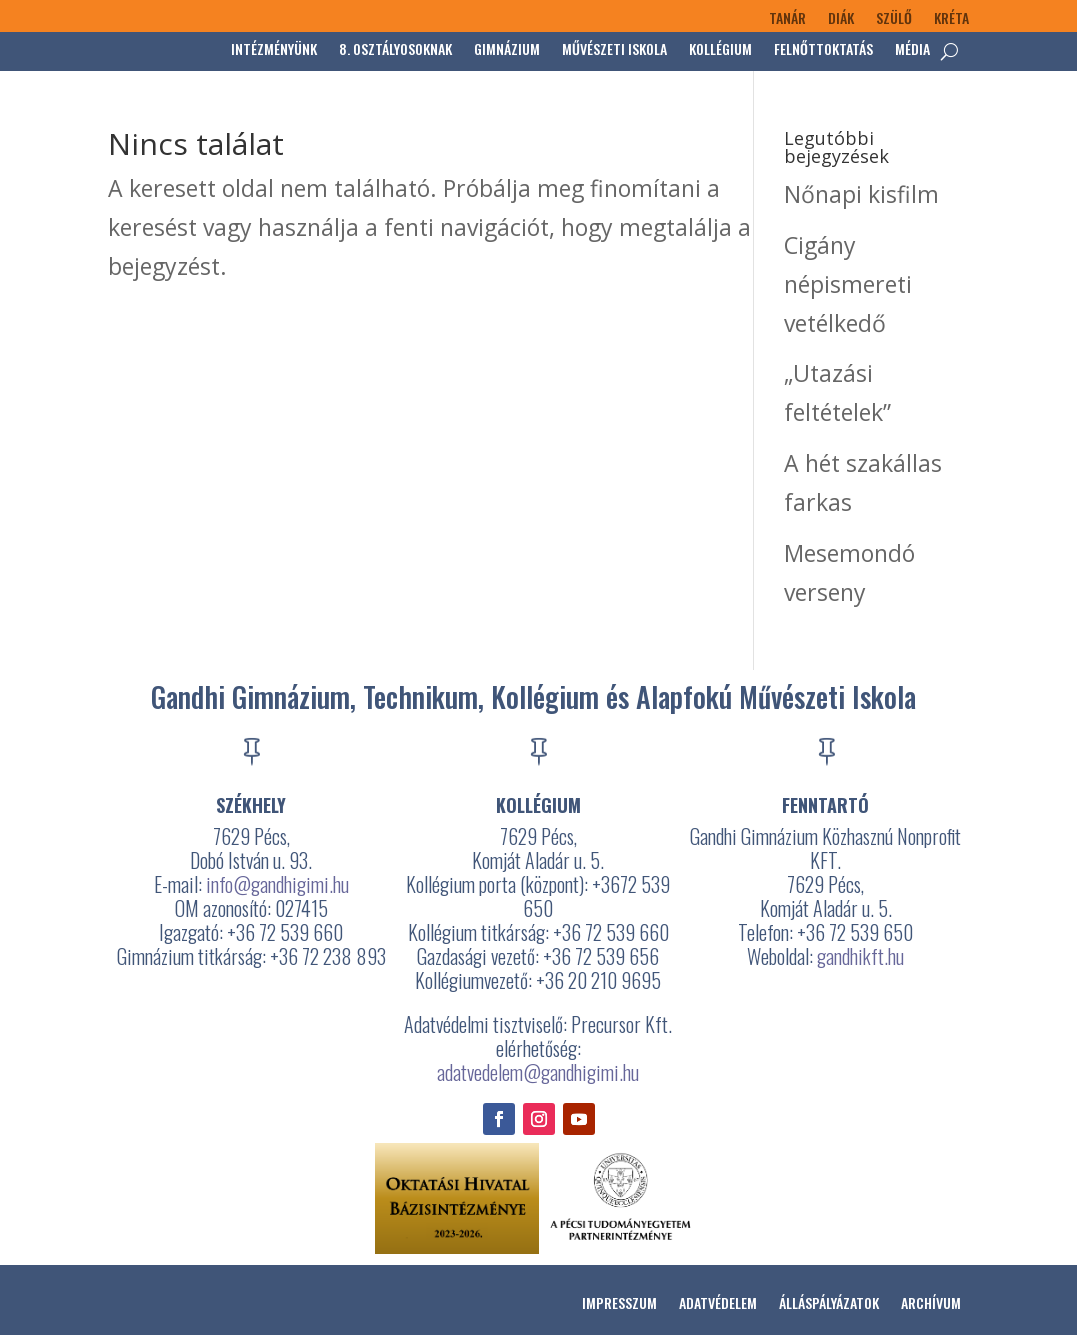  What do you see at coordinates (861, 194) in the screenshot?
I see `Nőnapi kisfilm` at bounding box center [861, 194].